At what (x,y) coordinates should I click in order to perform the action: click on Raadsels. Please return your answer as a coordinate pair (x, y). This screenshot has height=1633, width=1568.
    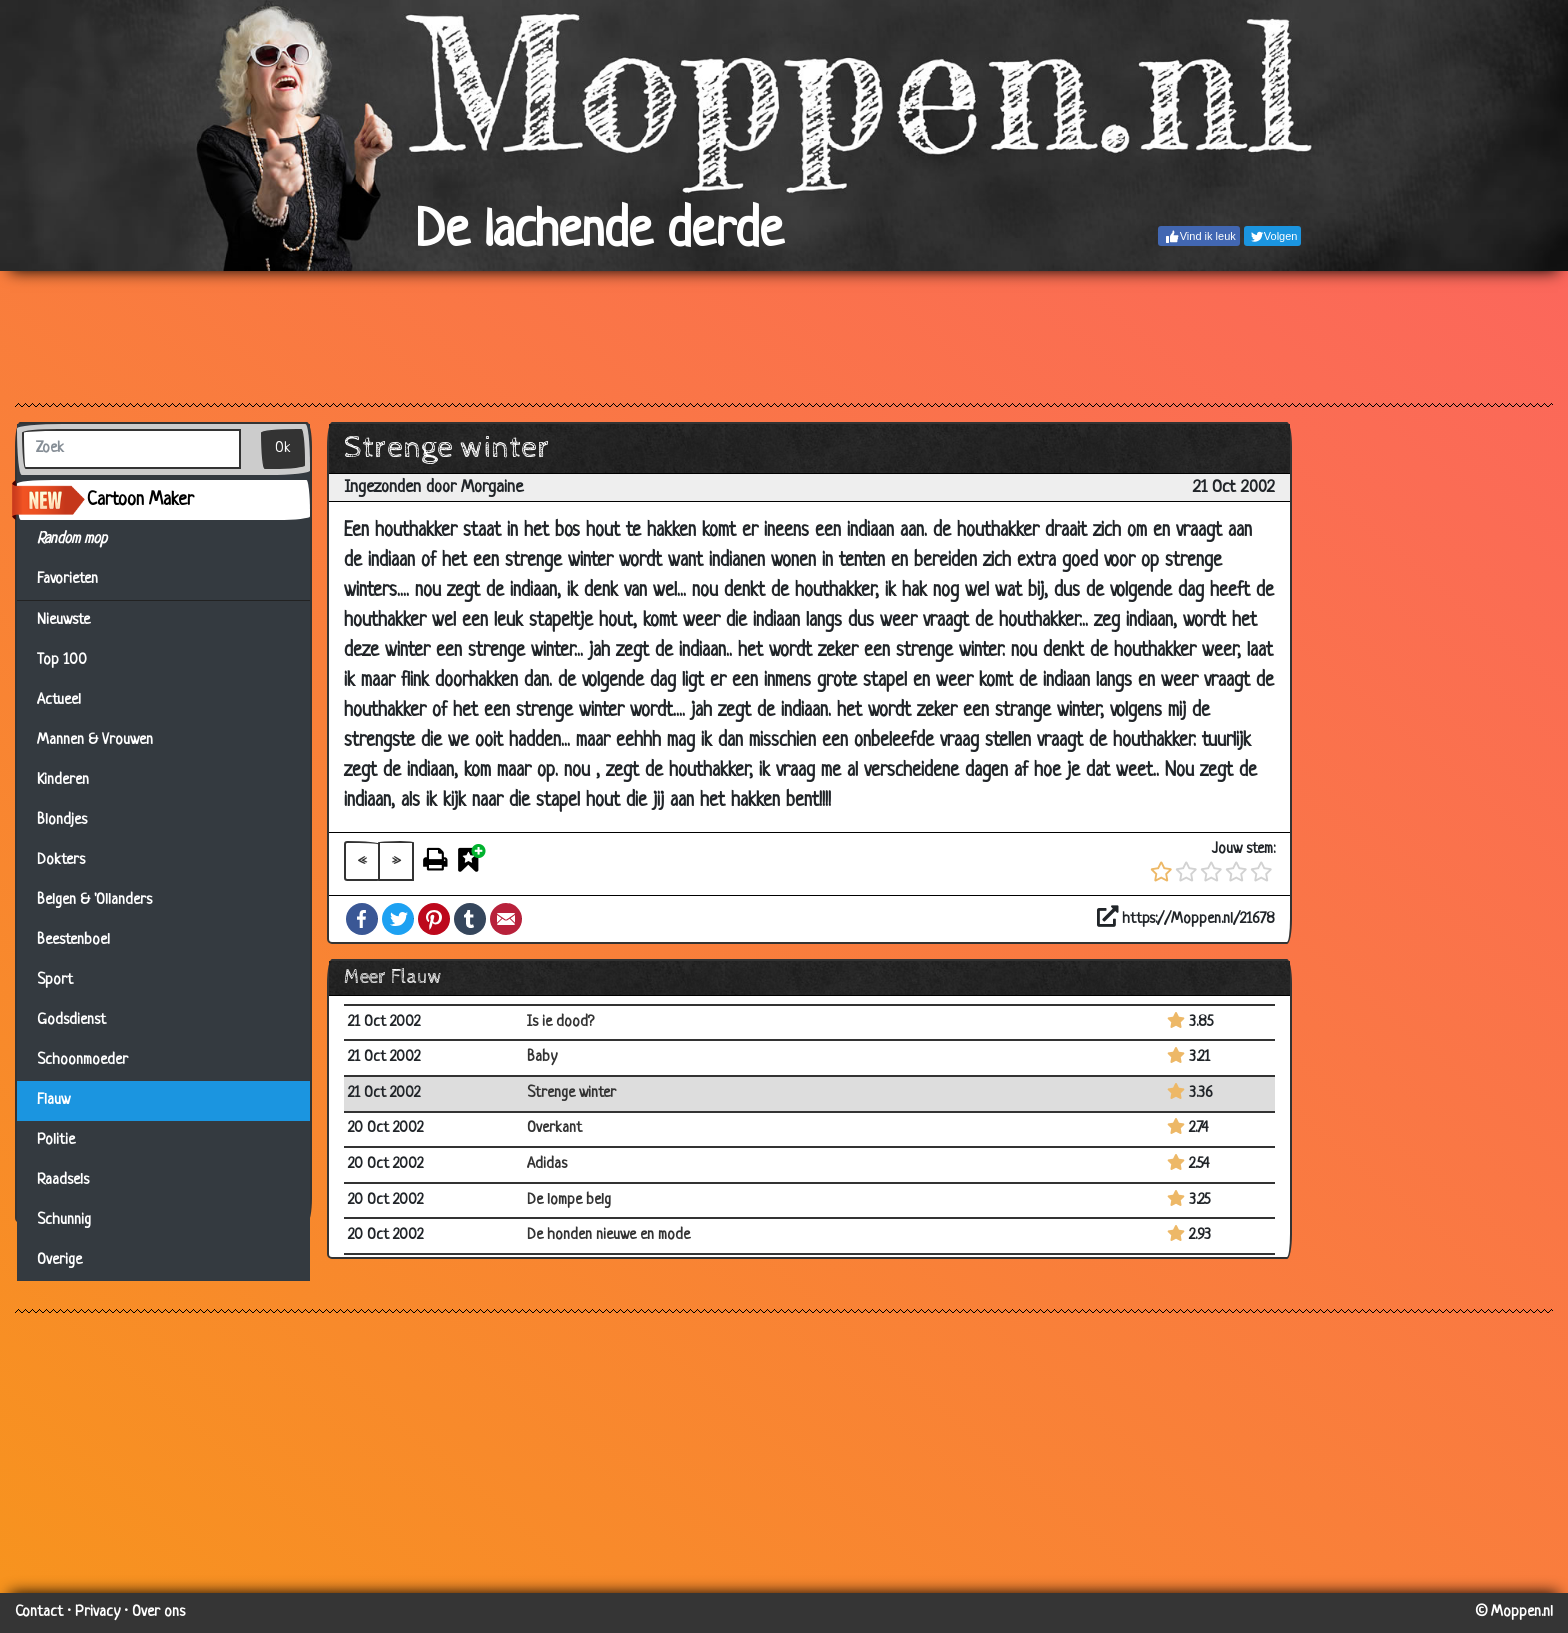
    Looking at the image, I should click on (63, 1180).